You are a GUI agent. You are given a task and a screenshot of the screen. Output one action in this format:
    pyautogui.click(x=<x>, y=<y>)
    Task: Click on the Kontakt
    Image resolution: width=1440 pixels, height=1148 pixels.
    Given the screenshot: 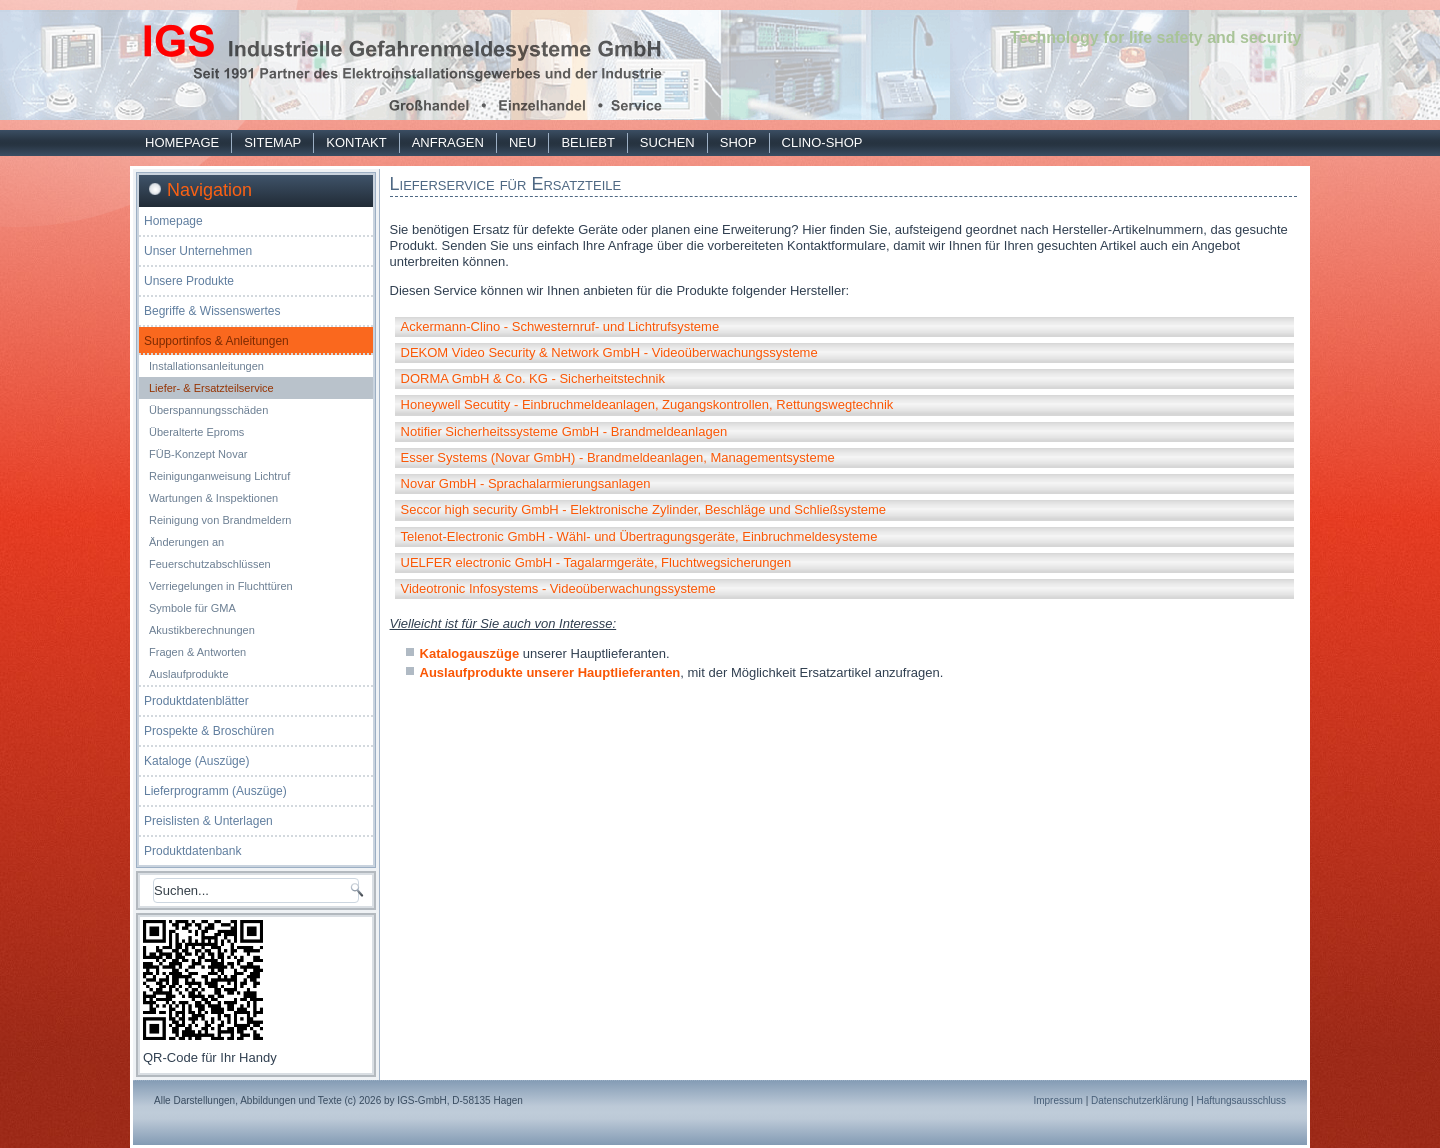 What is the action you would take?
    pyautogui.click(x=356, y=142)
    